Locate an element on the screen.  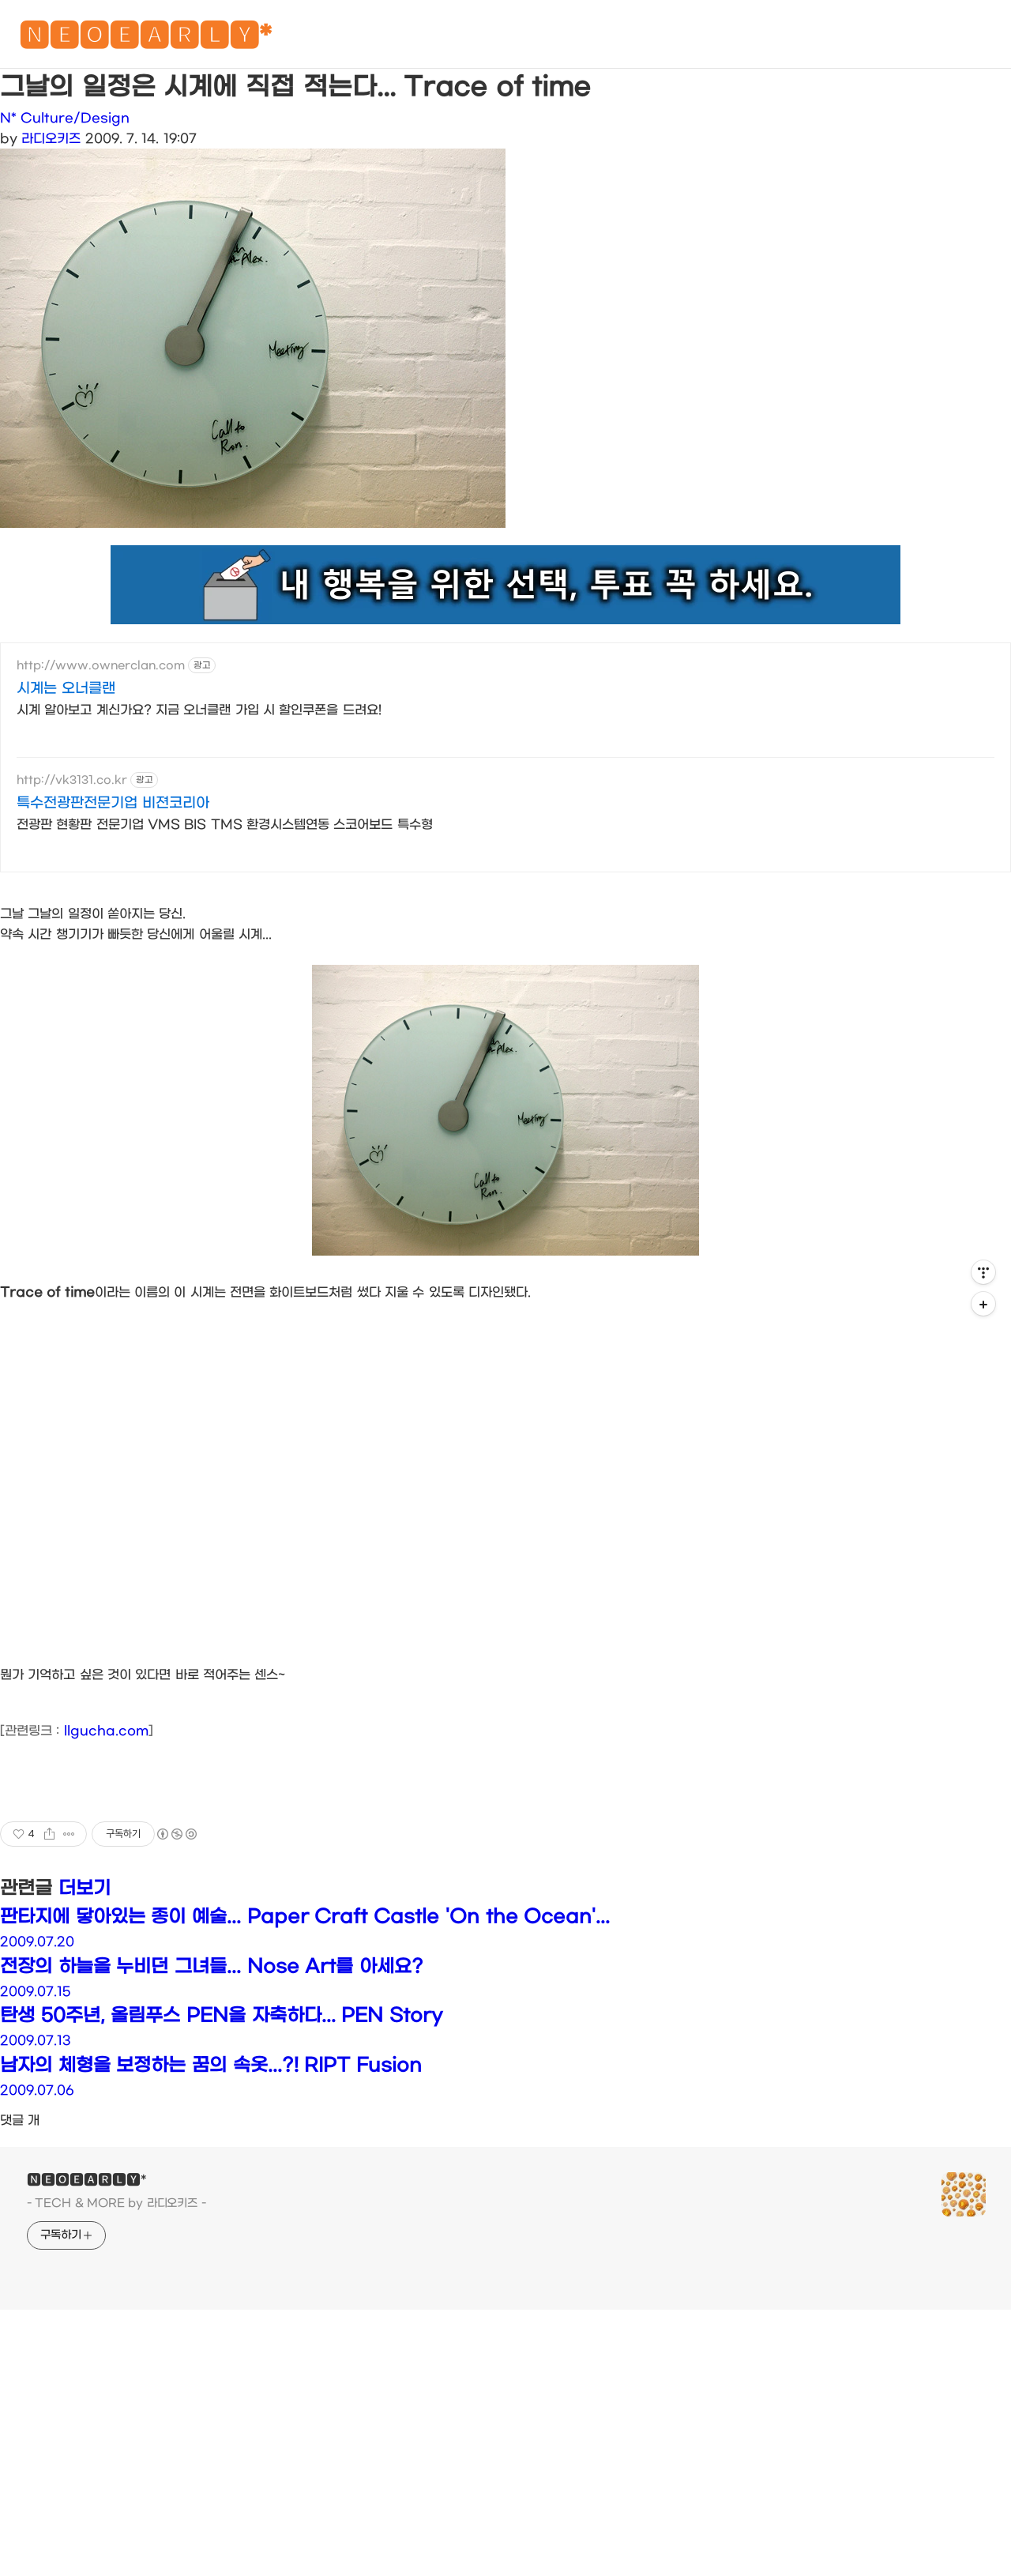
🅽🅴🅾🅴🅰🆁🅻🆈* is located at coordinates (145, 39).